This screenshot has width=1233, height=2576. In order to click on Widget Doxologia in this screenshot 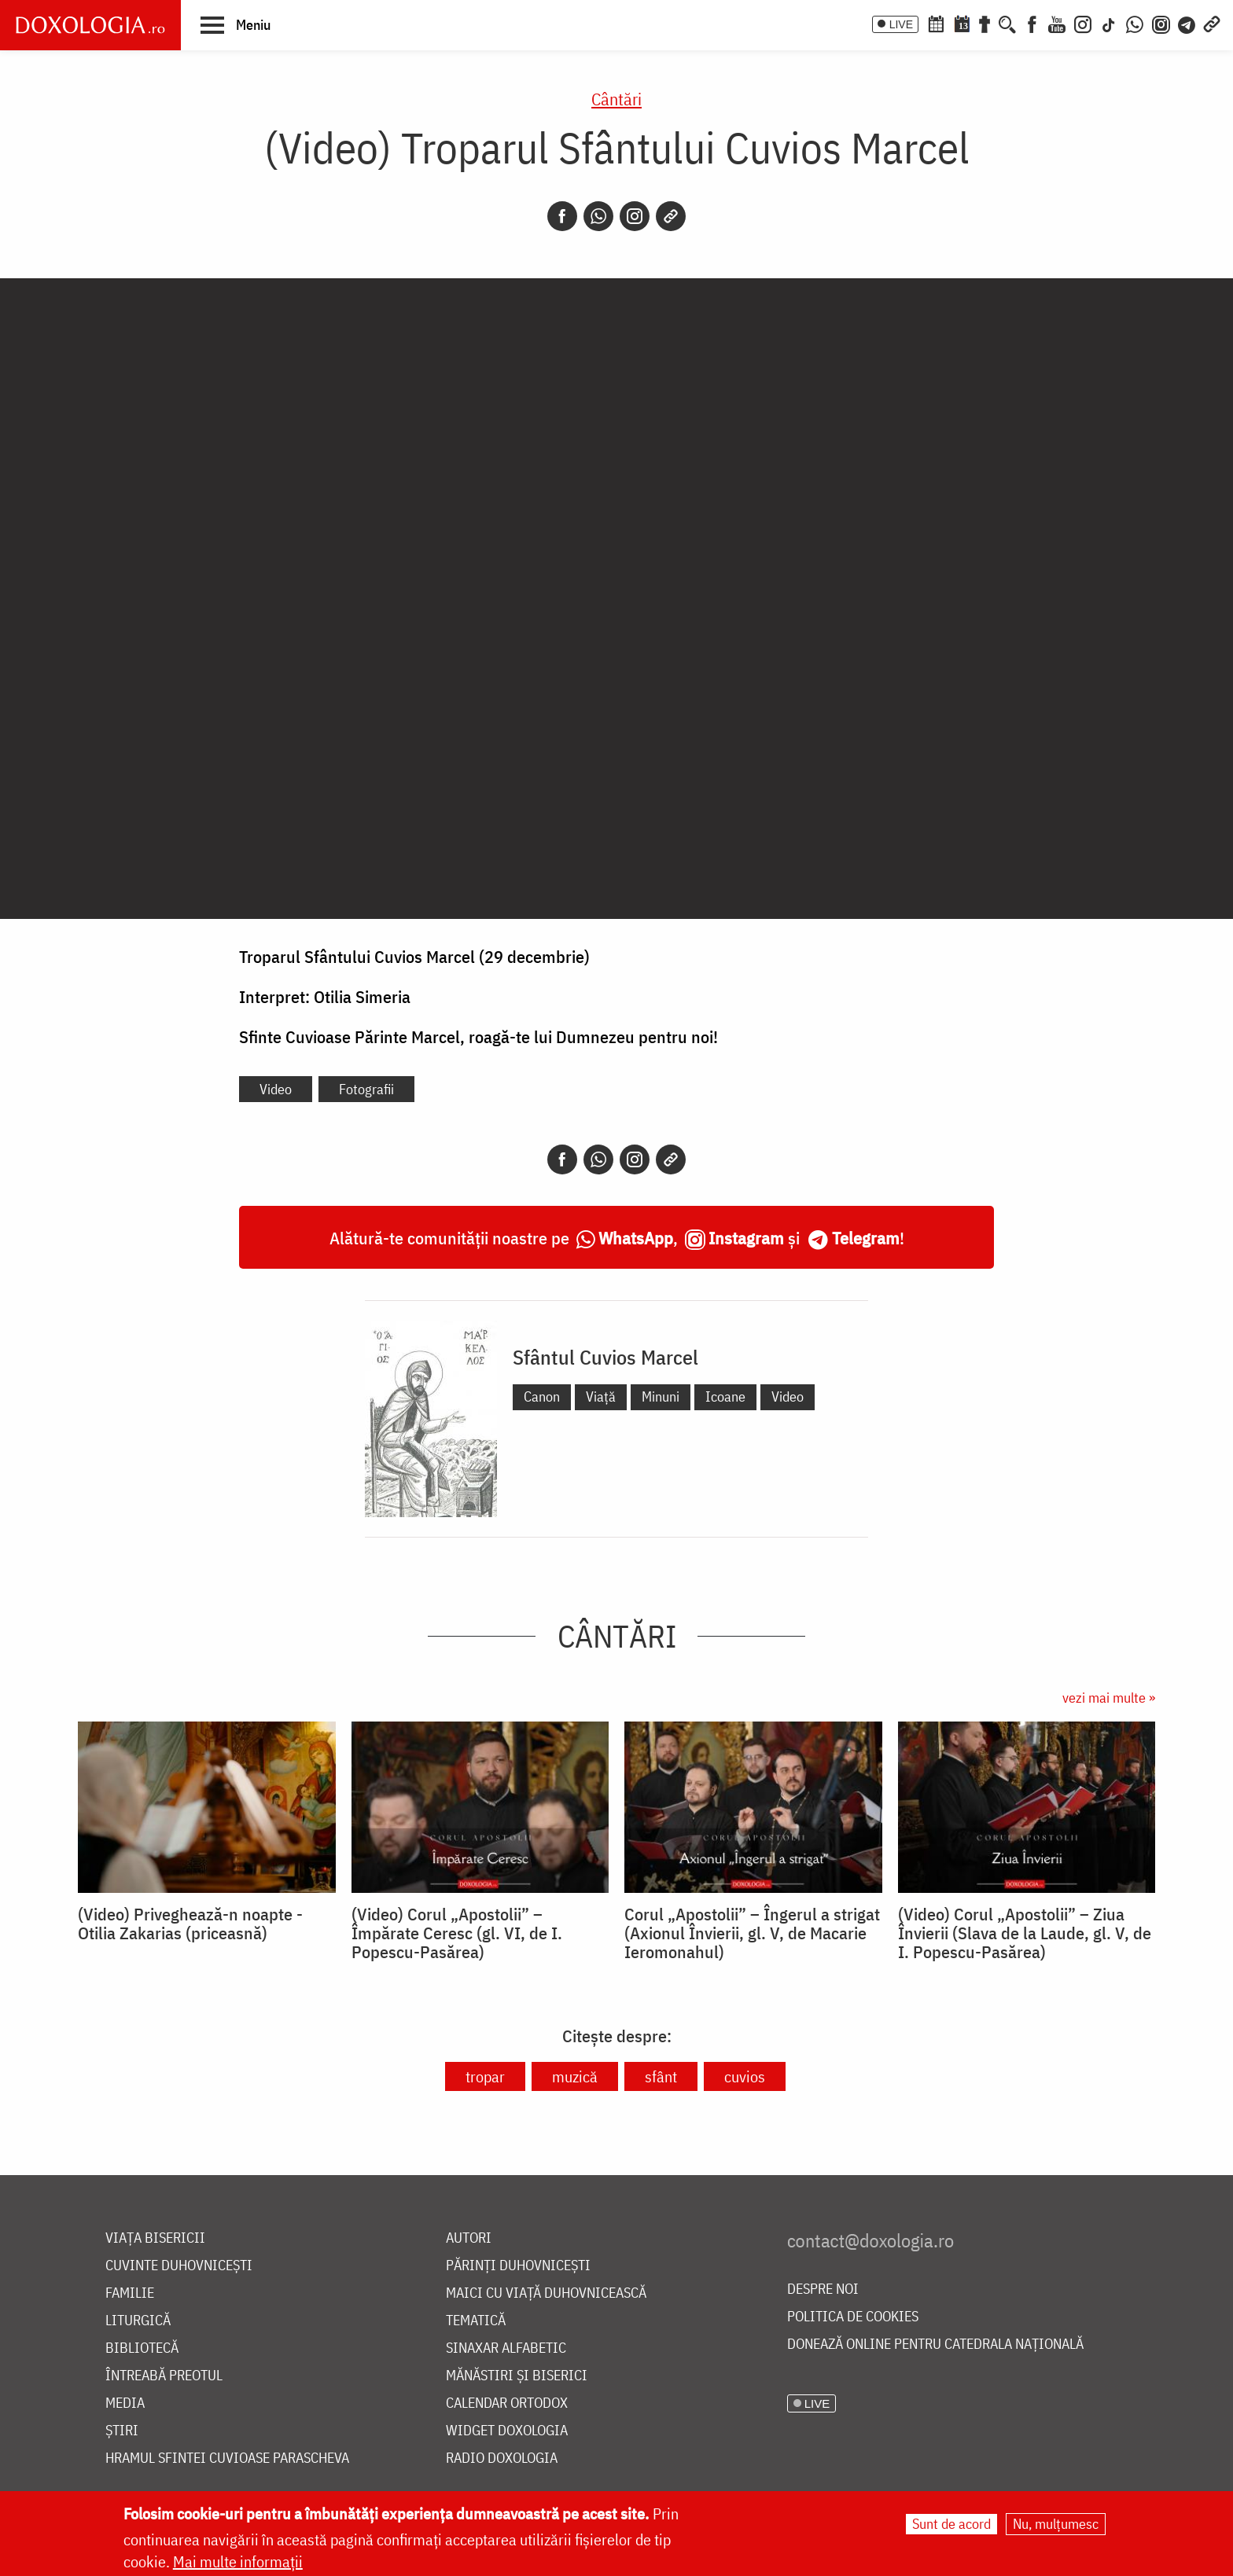, I will do `click(507, 2431)`.